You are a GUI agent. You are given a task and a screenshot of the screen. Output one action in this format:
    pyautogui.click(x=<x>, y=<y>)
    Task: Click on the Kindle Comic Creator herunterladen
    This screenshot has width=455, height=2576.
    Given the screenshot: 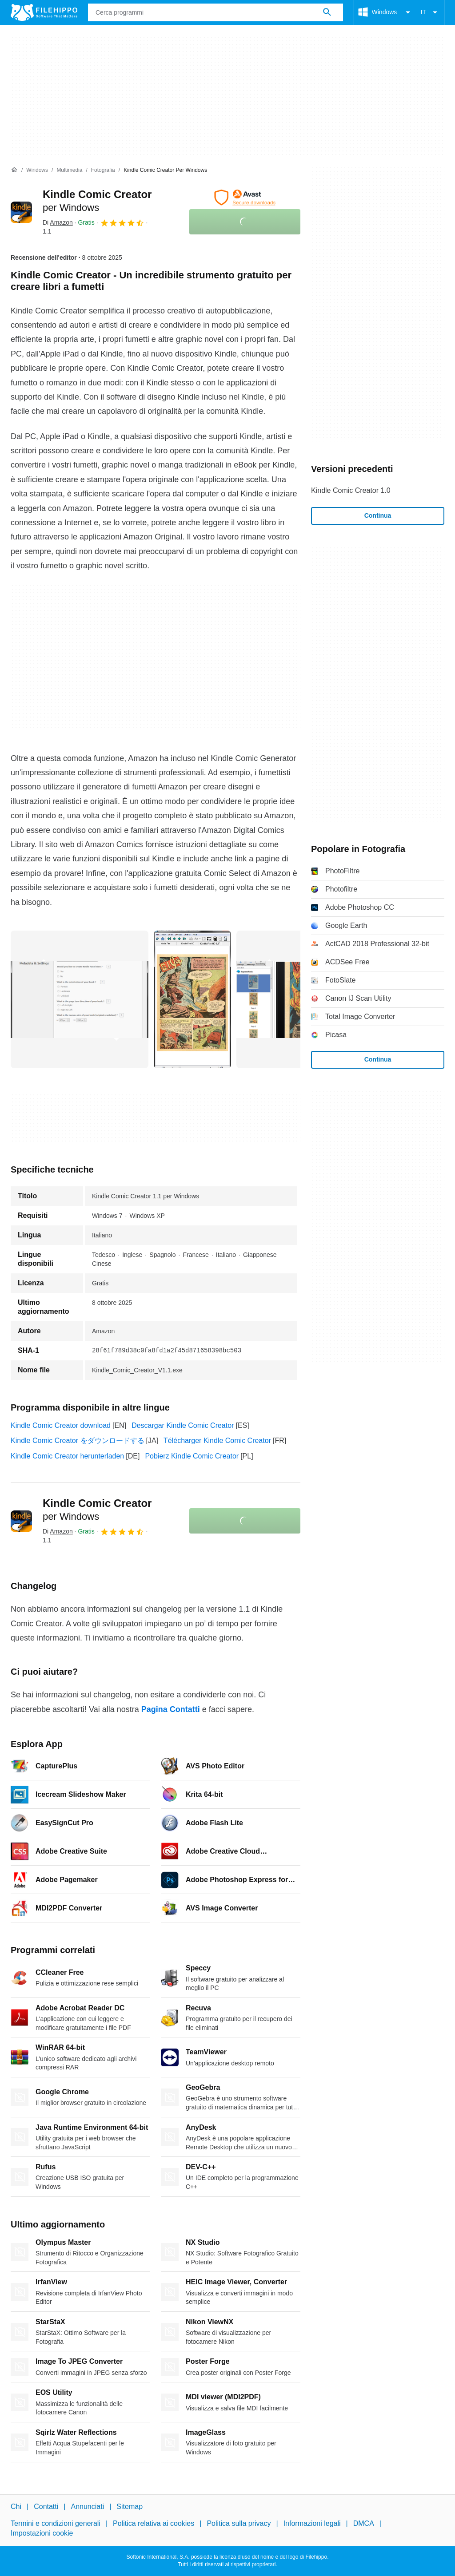 What is the action you would take?
    pyautogui.click(x=67, y=1456)
    